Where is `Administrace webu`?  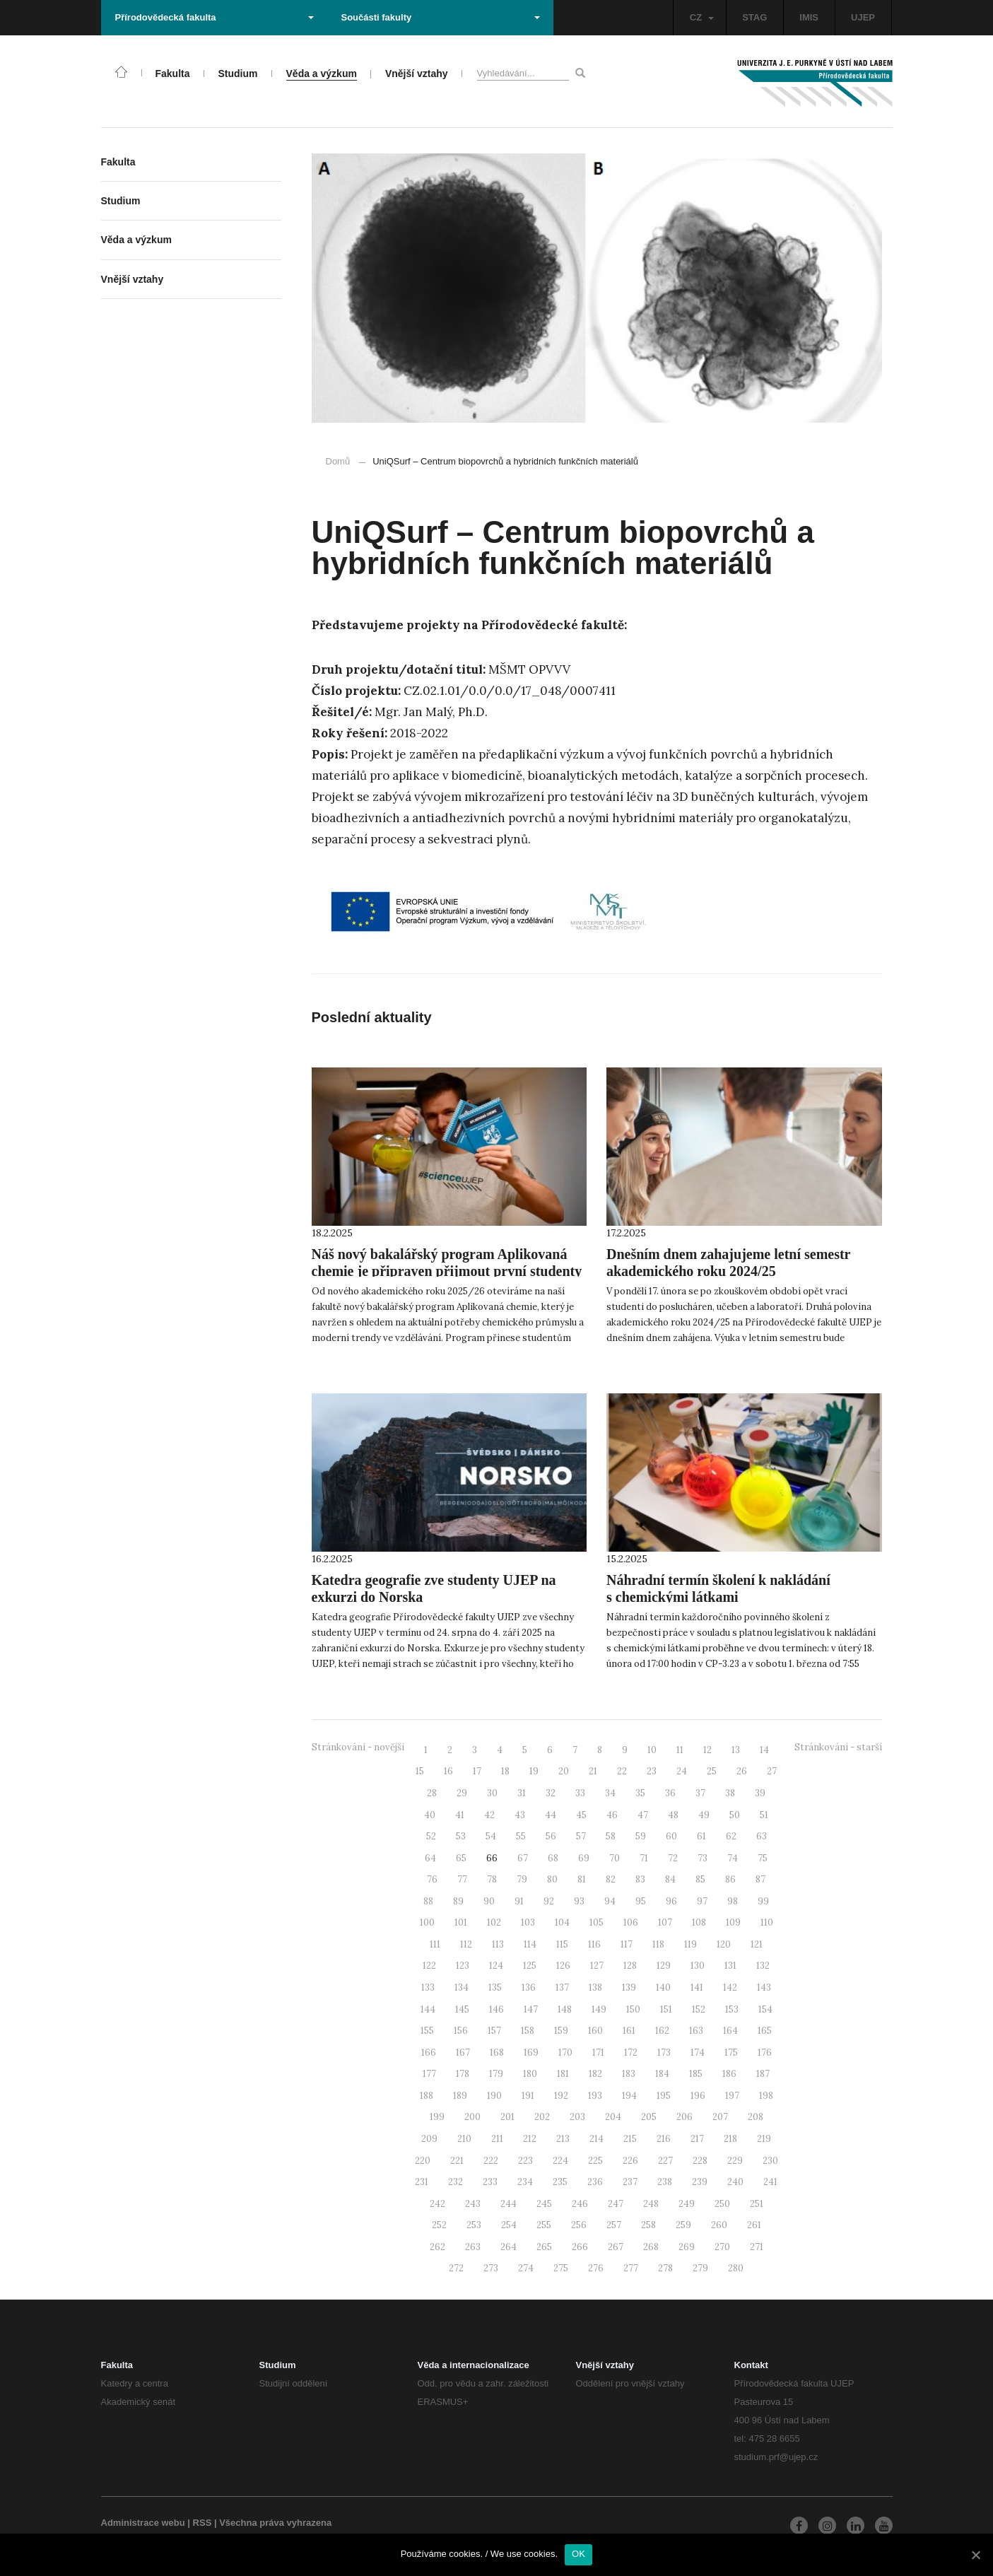
Administrace webu is located at coordinates (143, 2522).